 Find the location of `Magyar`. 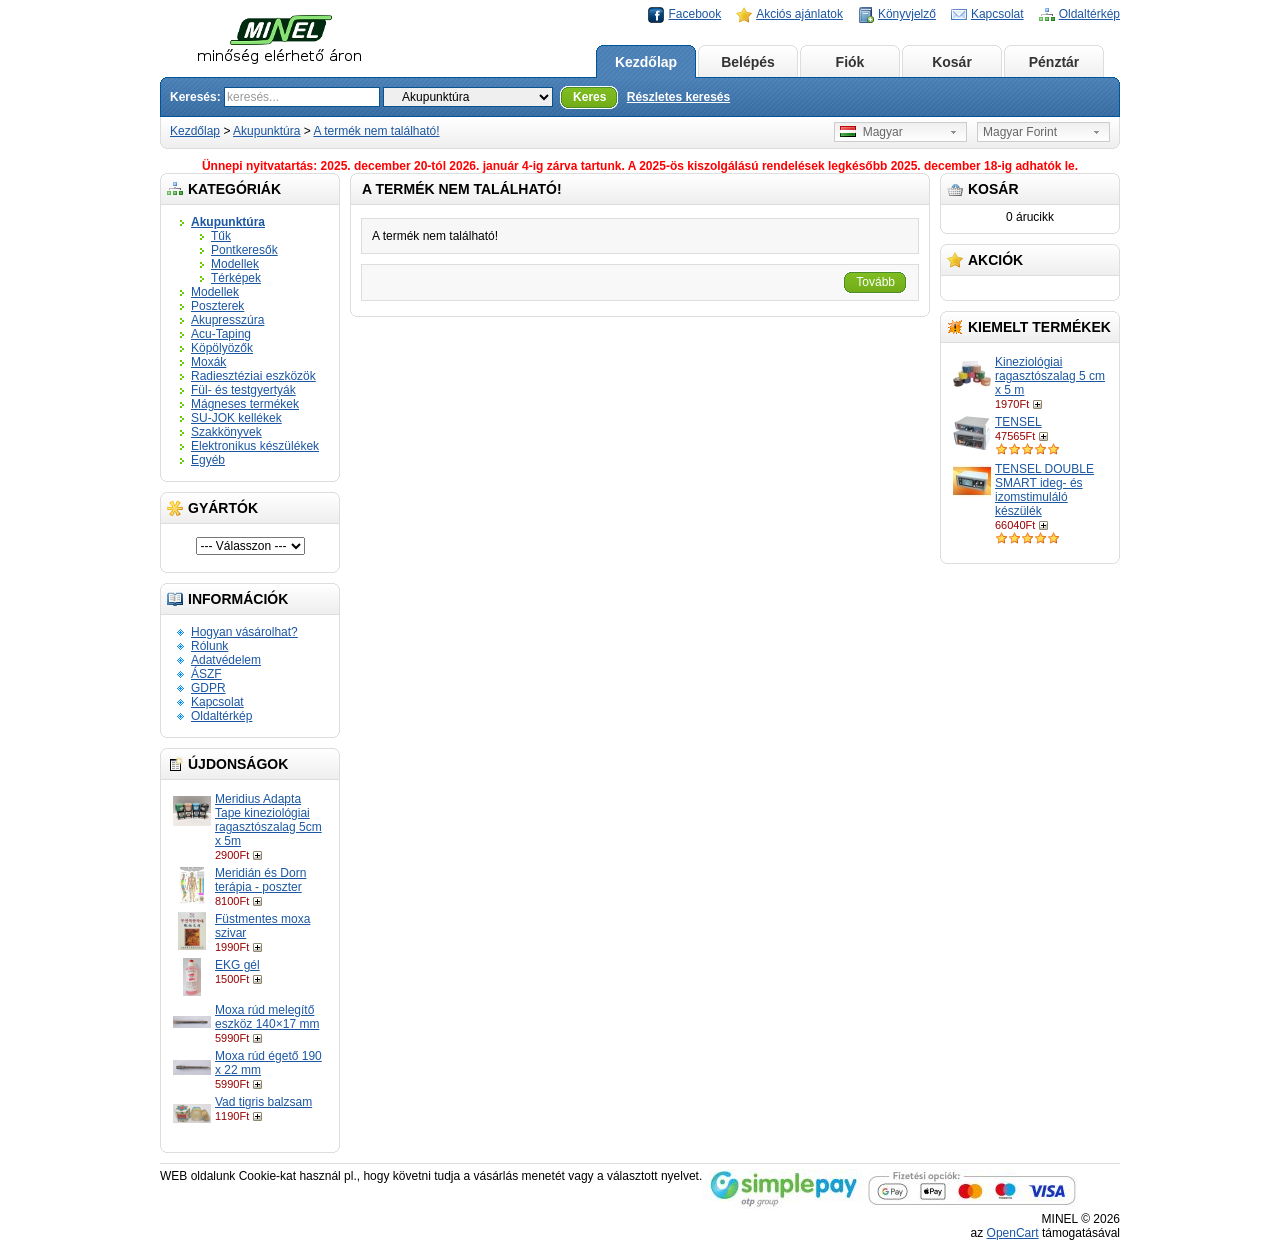

Magyar is located at coordinates (871, 132).